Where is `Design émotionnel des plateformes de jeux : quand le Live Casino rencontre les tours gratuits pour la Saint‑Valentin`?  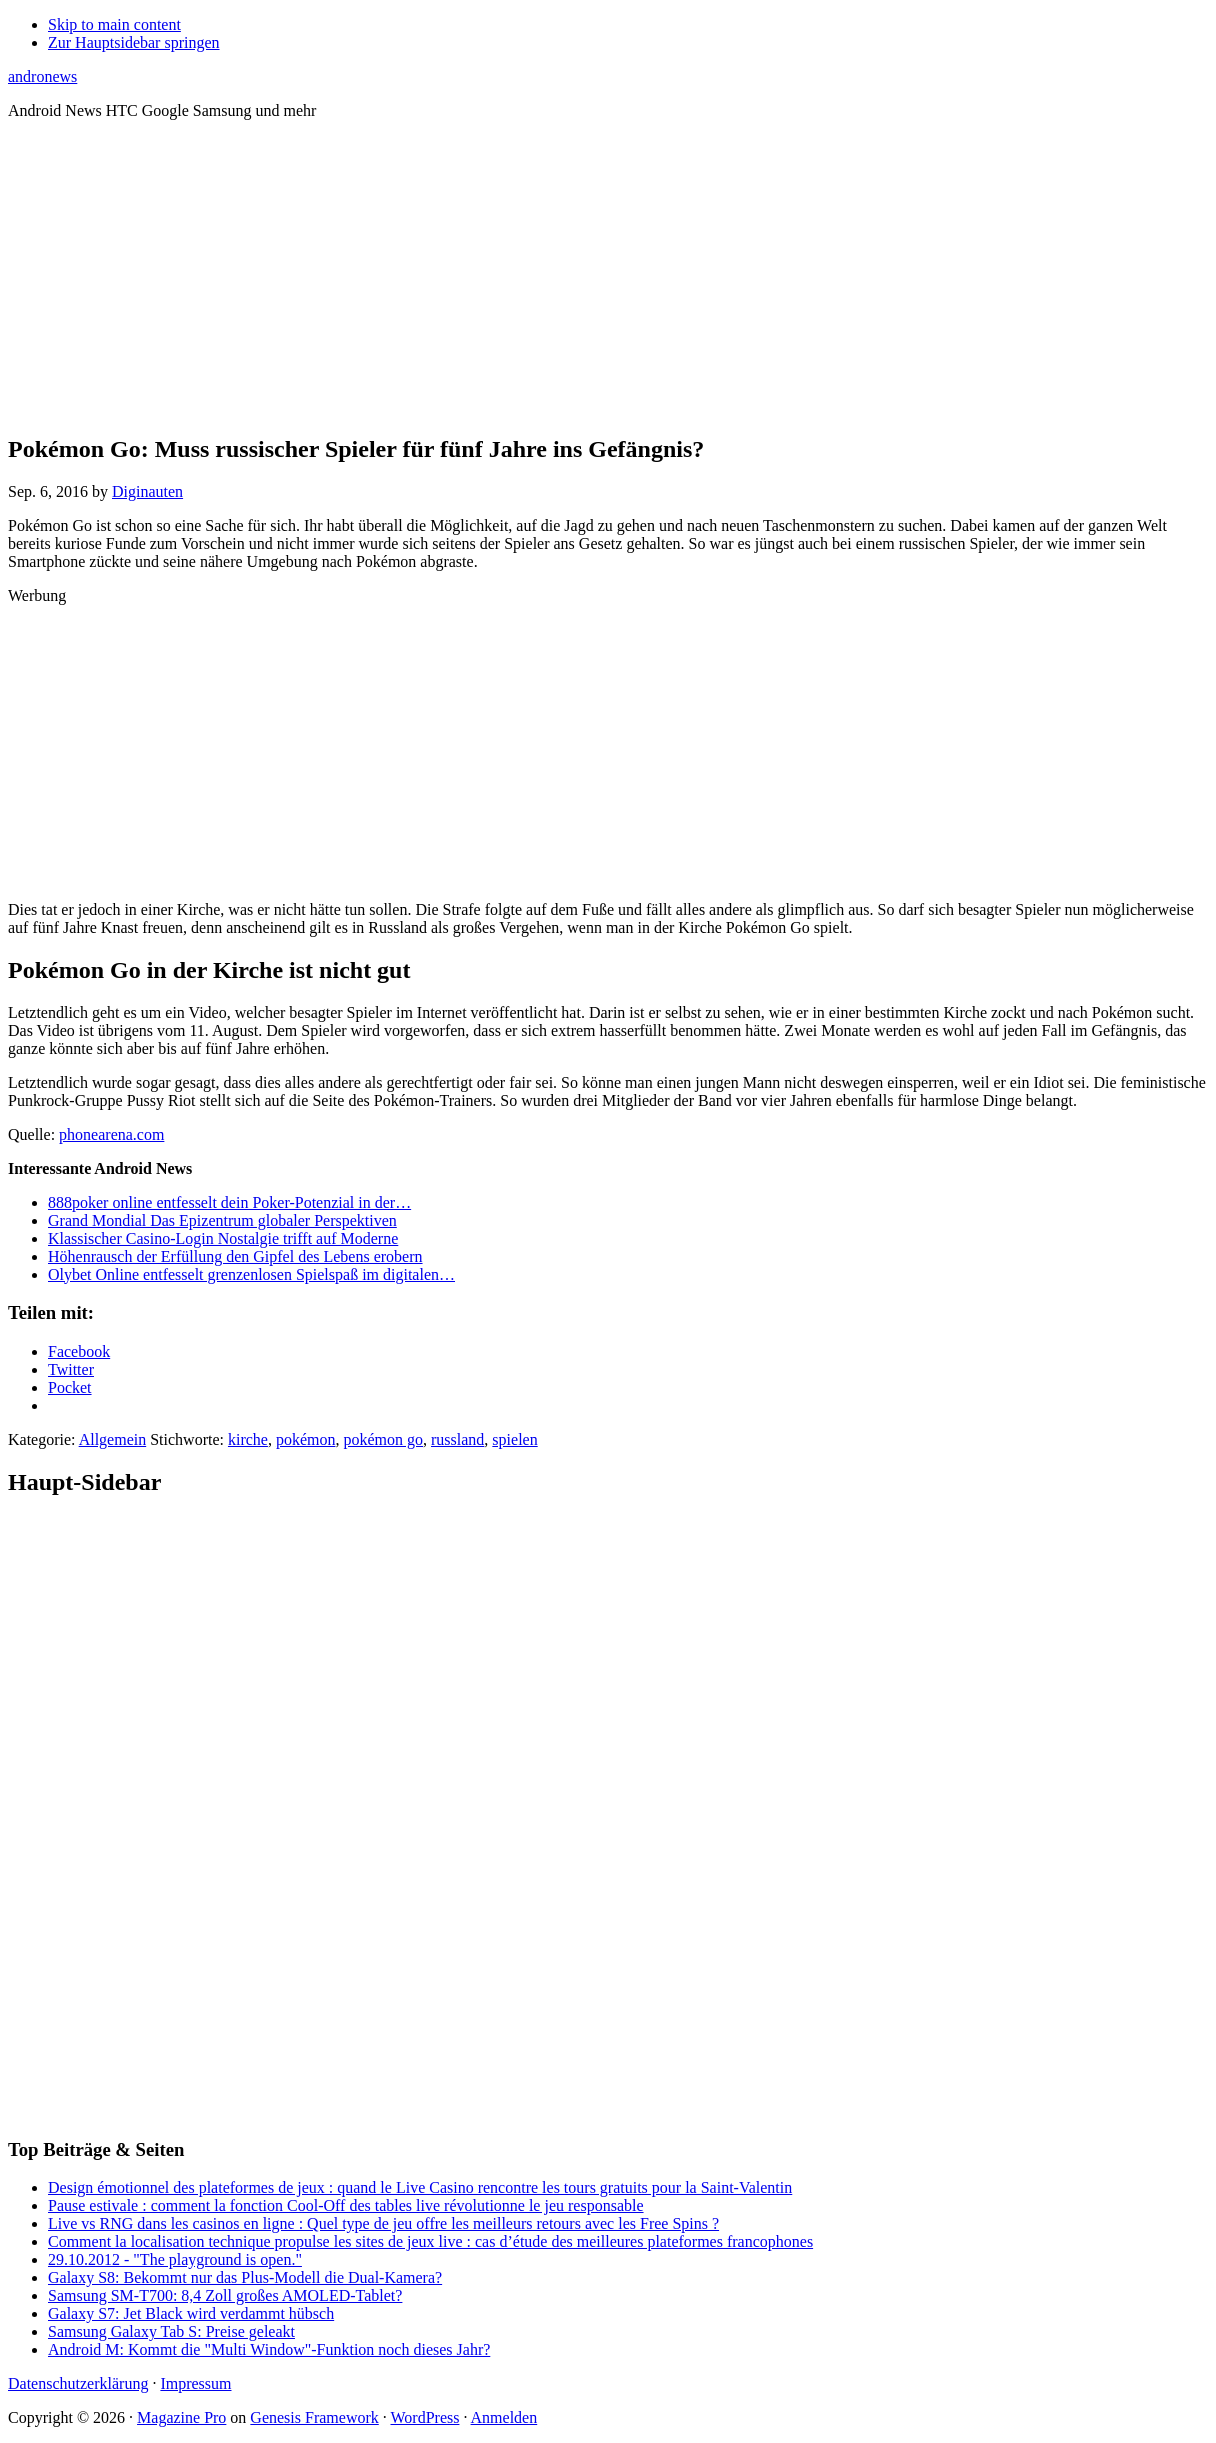
Design émotionnel des plateformes de jeux : quand le Live Casino rencontre les tours gratuits pour la Saint‑Valentin is located at coordinates (420, 2187).